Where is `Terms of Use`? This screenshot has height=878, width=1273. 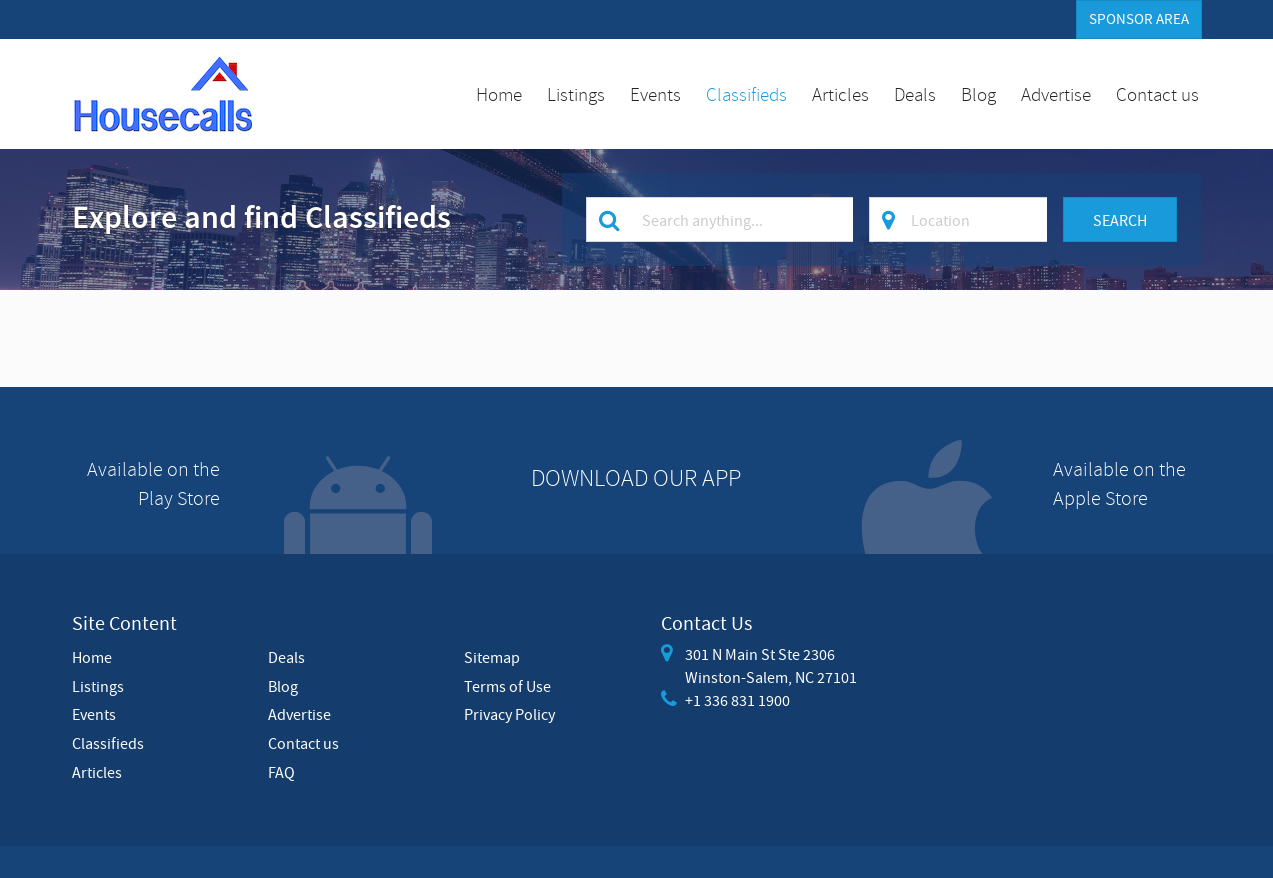 Terms of Use is located at coordinates (507, 686).